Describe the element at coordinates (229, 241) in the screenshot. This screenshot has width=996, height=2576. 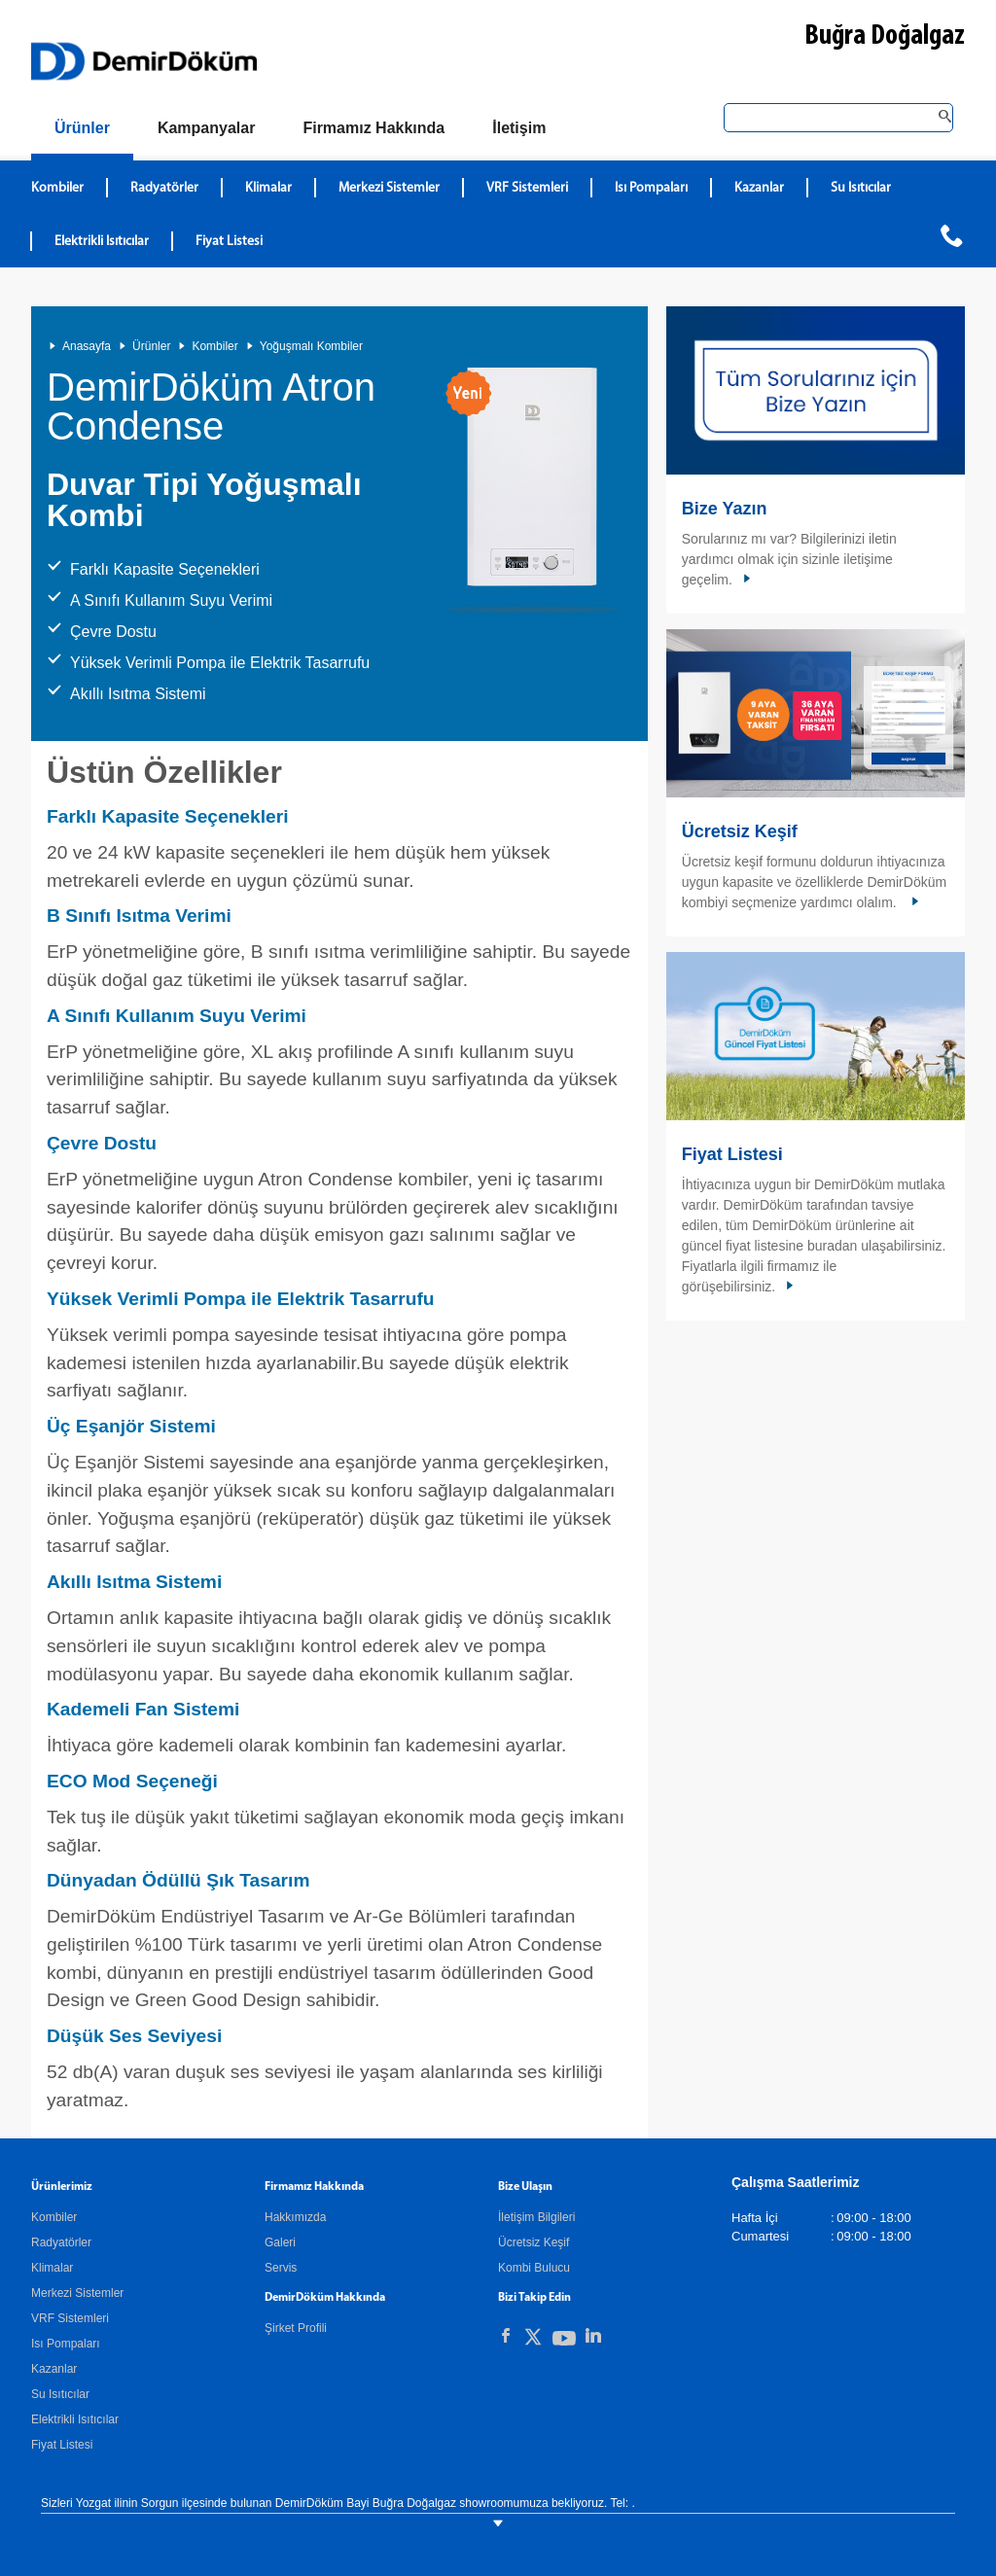
I see `Fiyat Listesi` at that location.